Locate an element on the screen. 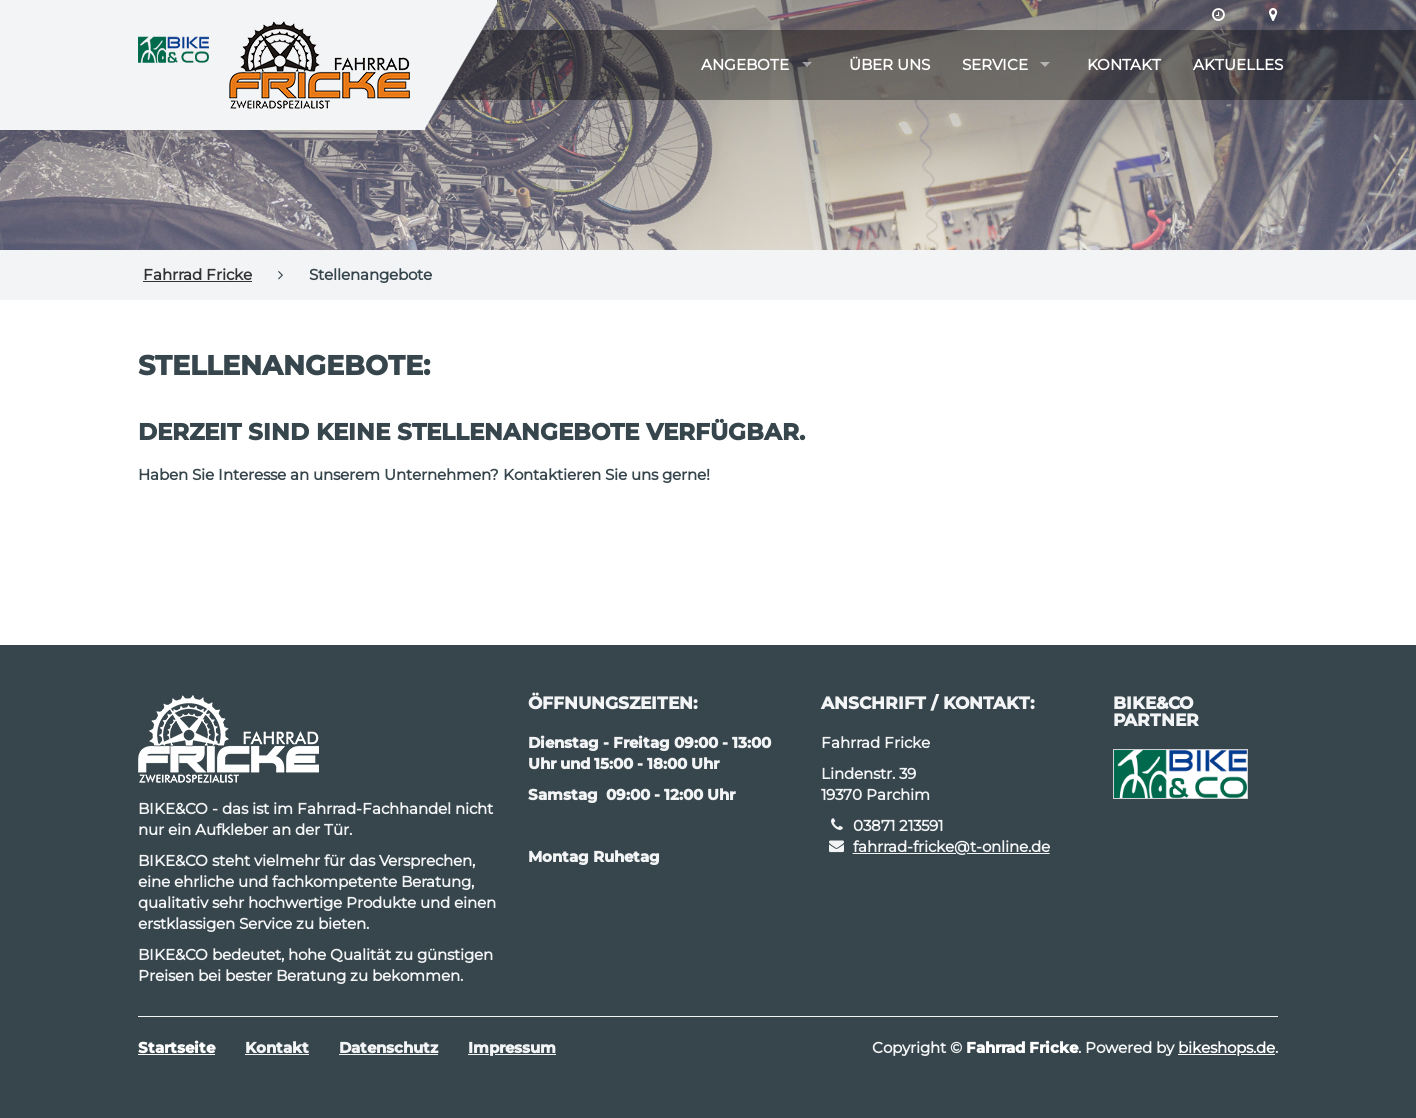 This screenshot has width=1416, height=1118. fahrrad-fricke@t-online.de is located at coordinates (951, 846).